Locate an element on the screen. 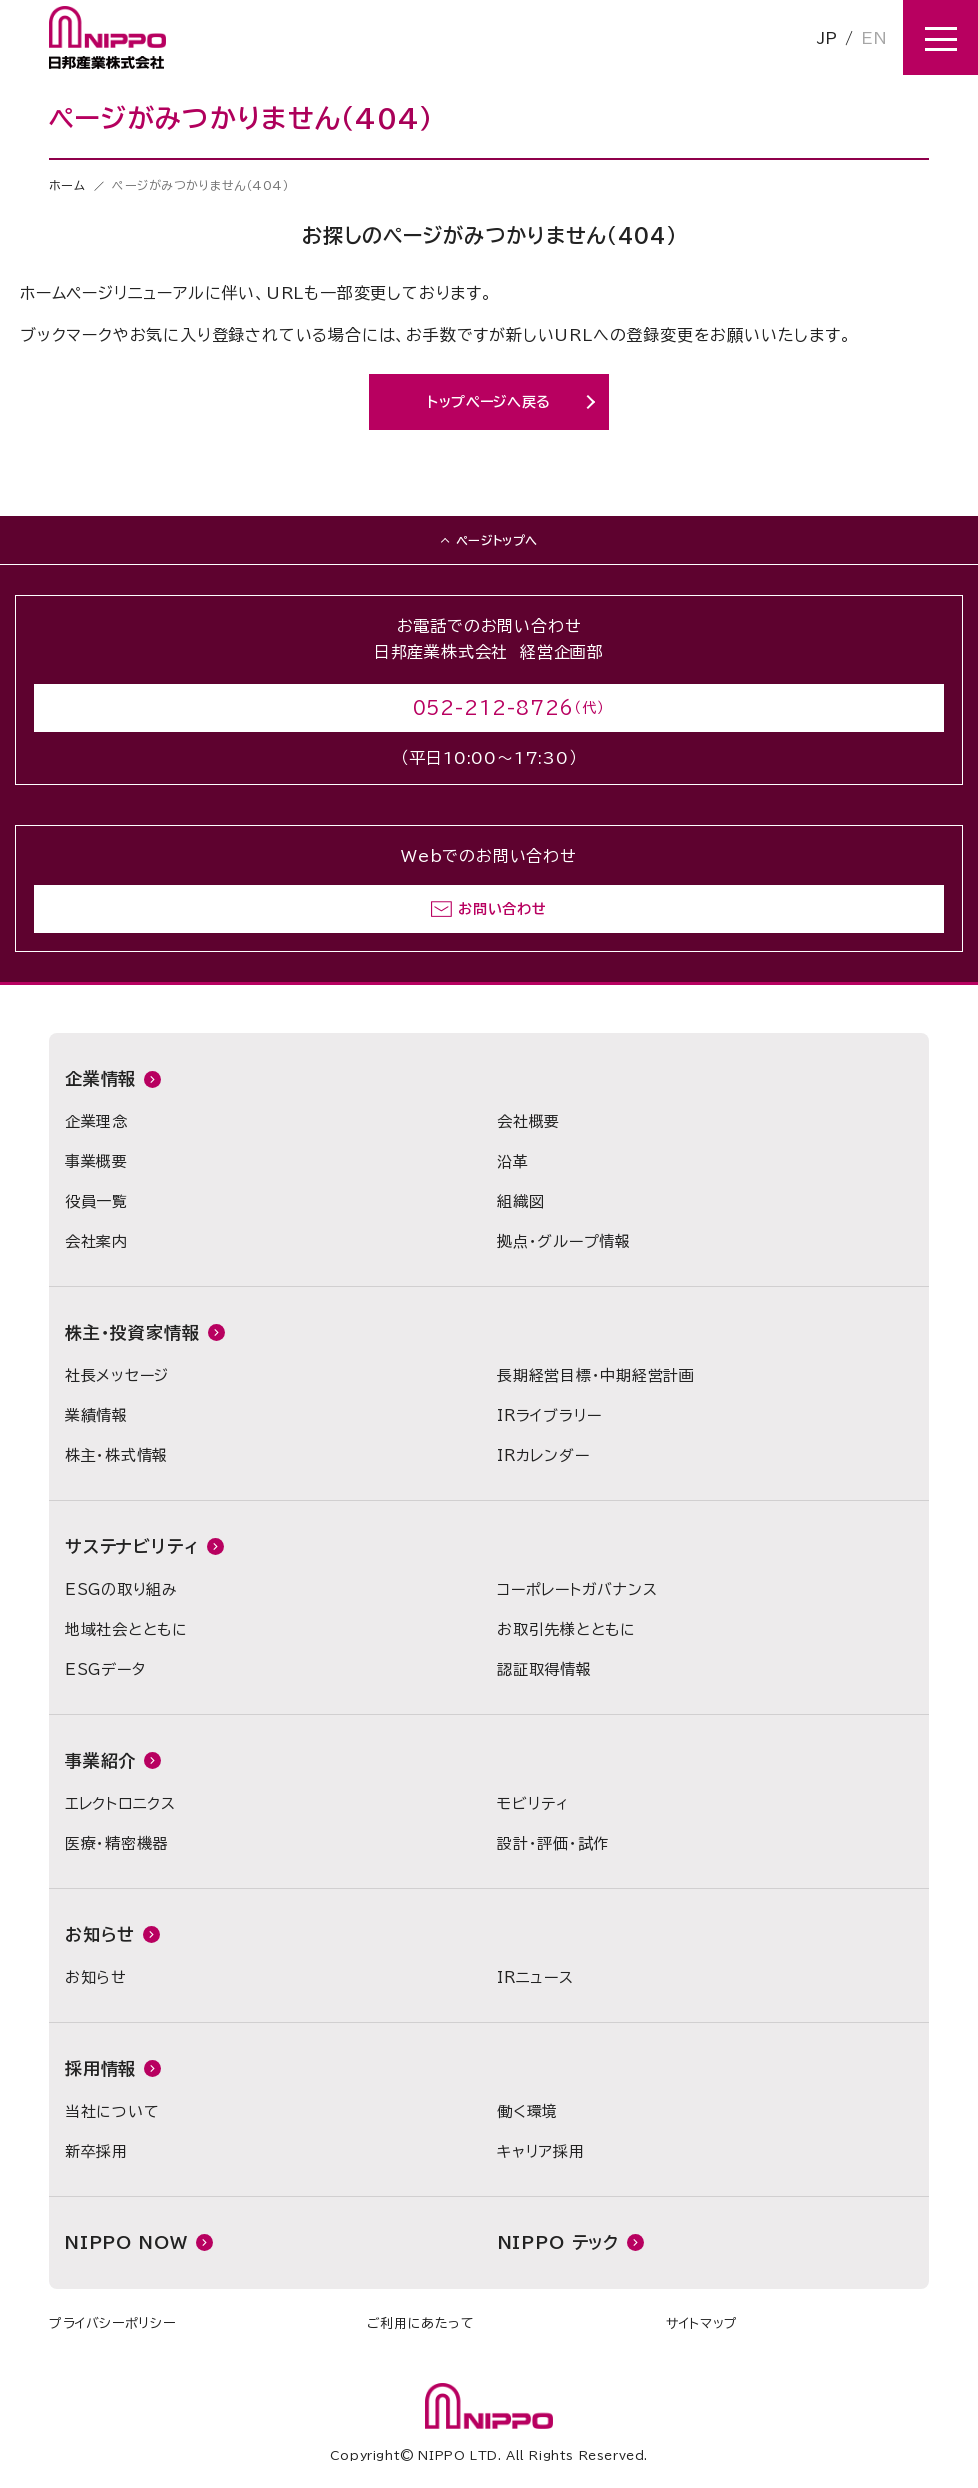 Image resolution: width=978 pixels, height=2488 pixels. 認証取得情報 is located at coordinates (544, 1669).